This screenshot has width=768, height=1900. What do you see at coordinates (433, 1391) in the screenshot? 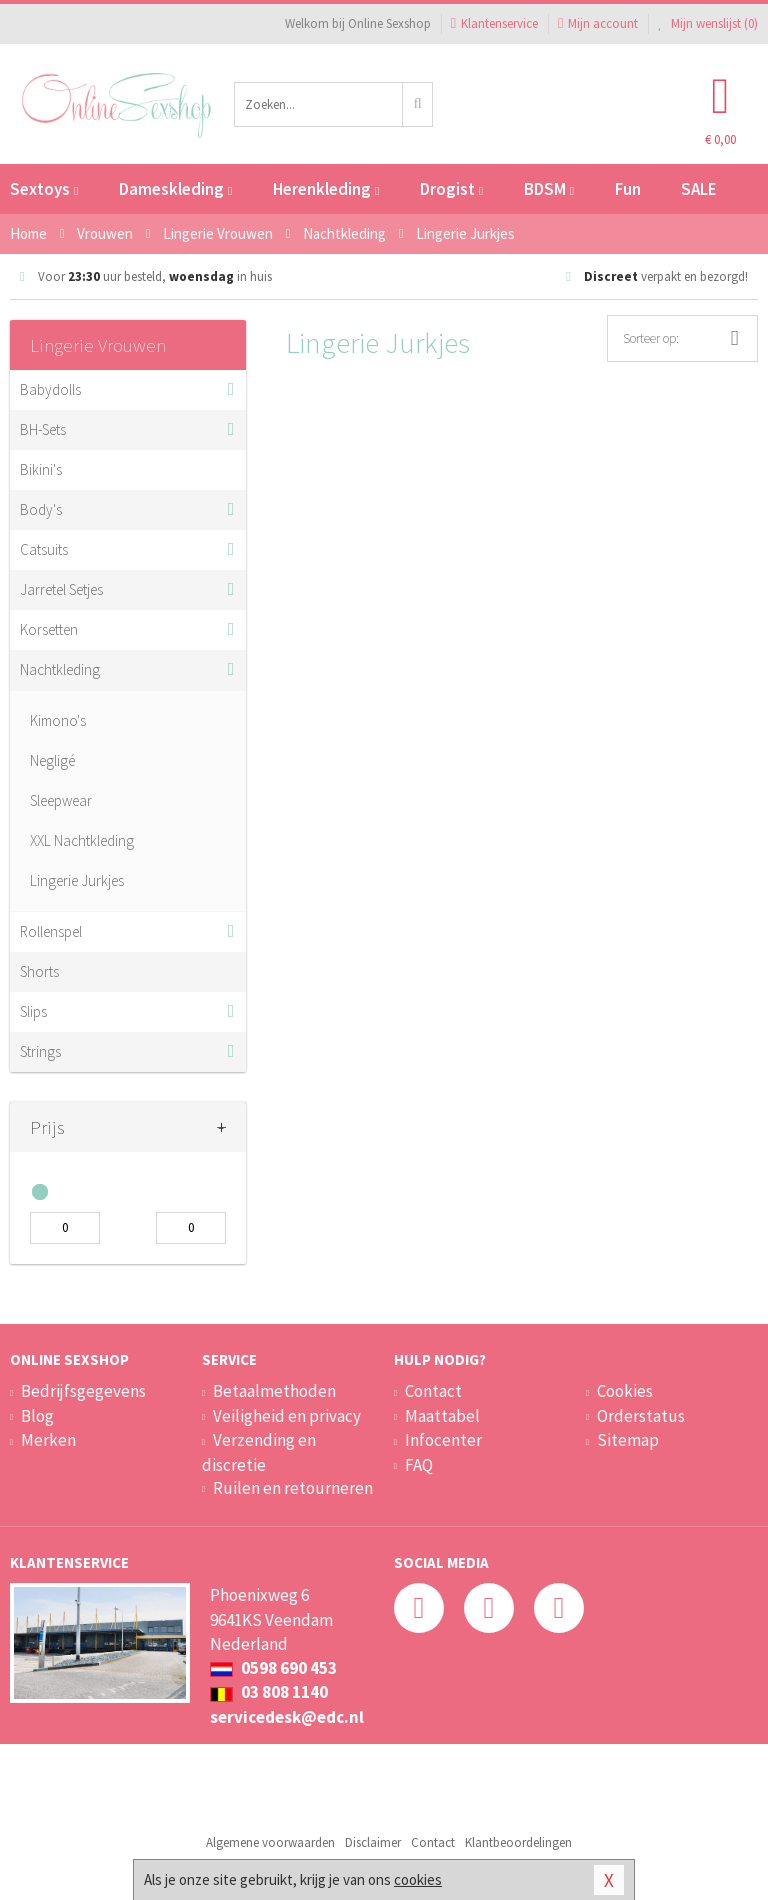
I see `Contact` at bounding box center [433, 1391].